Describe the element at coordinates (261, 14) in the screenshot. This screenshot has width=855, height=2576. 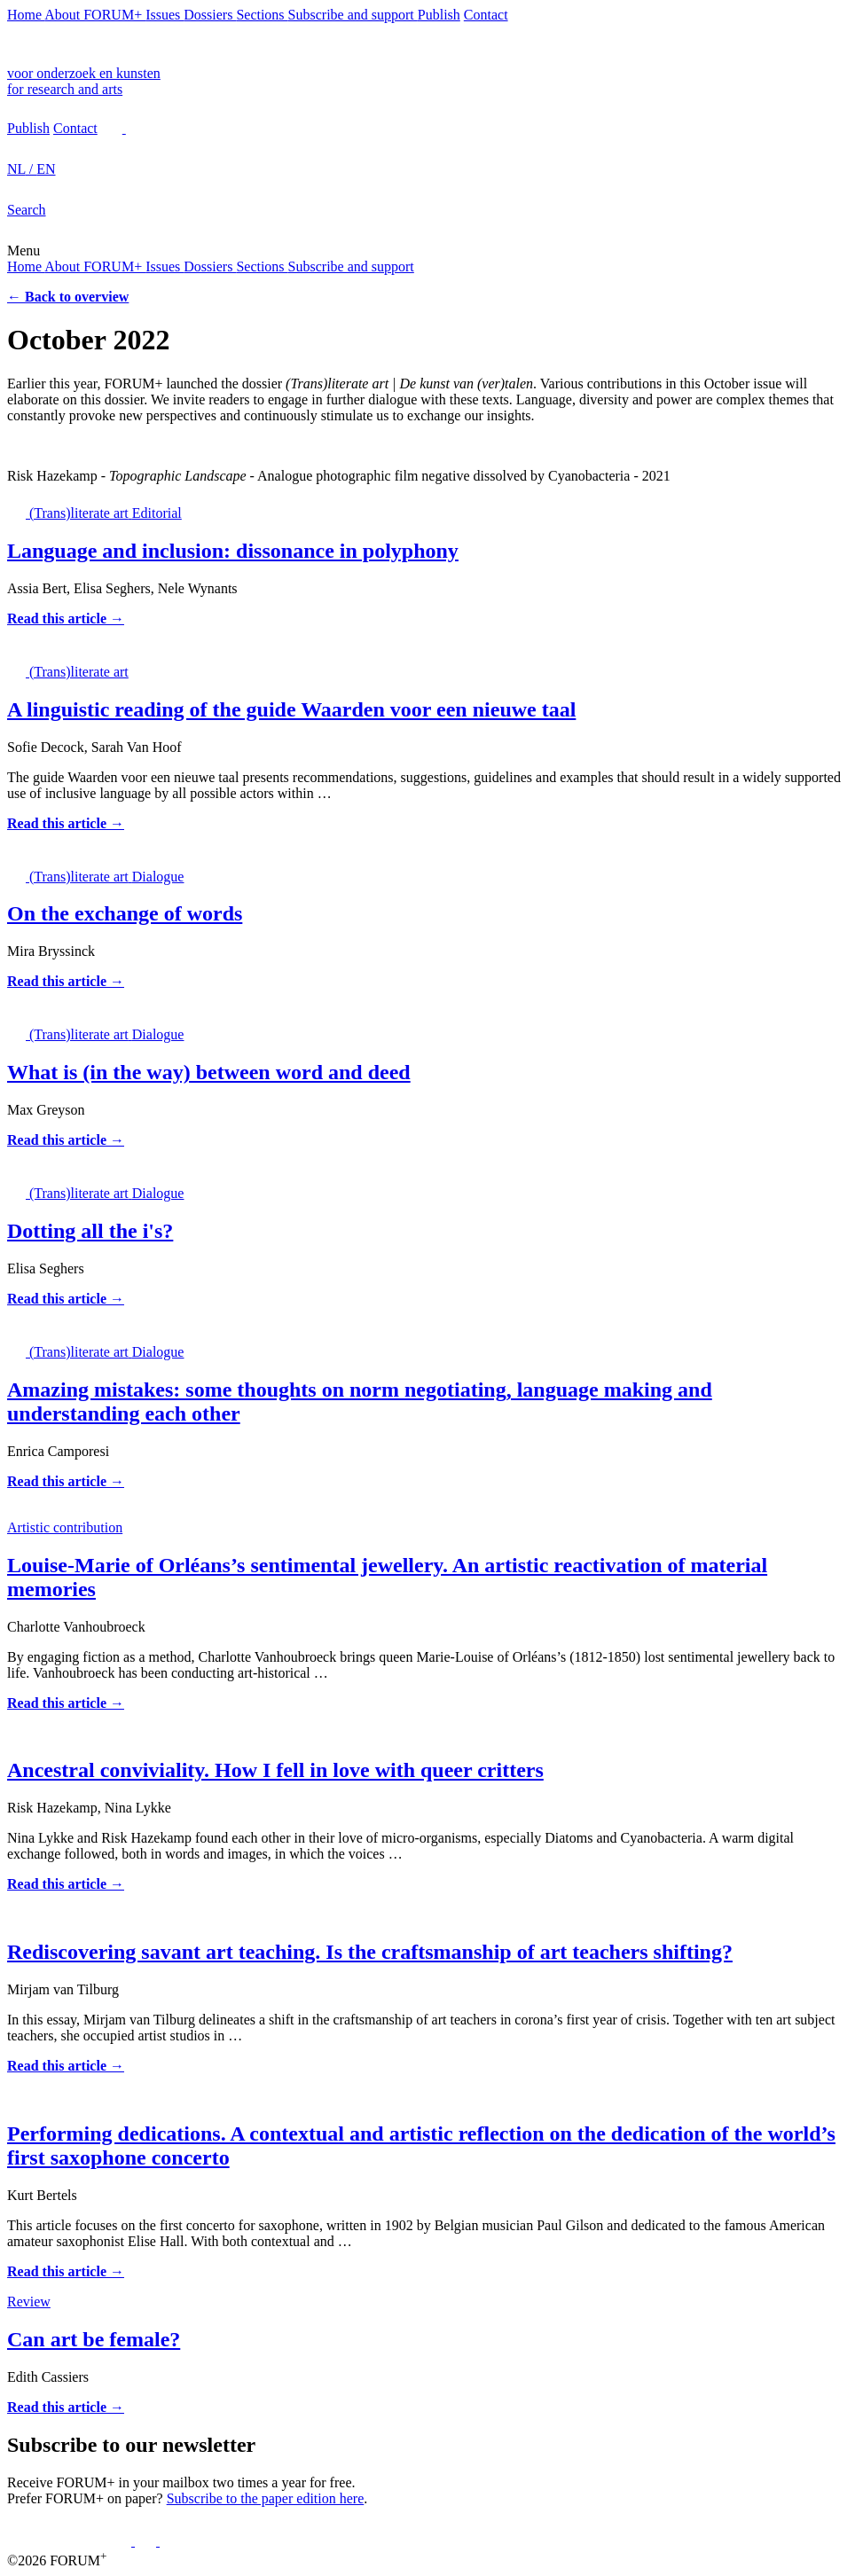
I see `Sections` at that location.